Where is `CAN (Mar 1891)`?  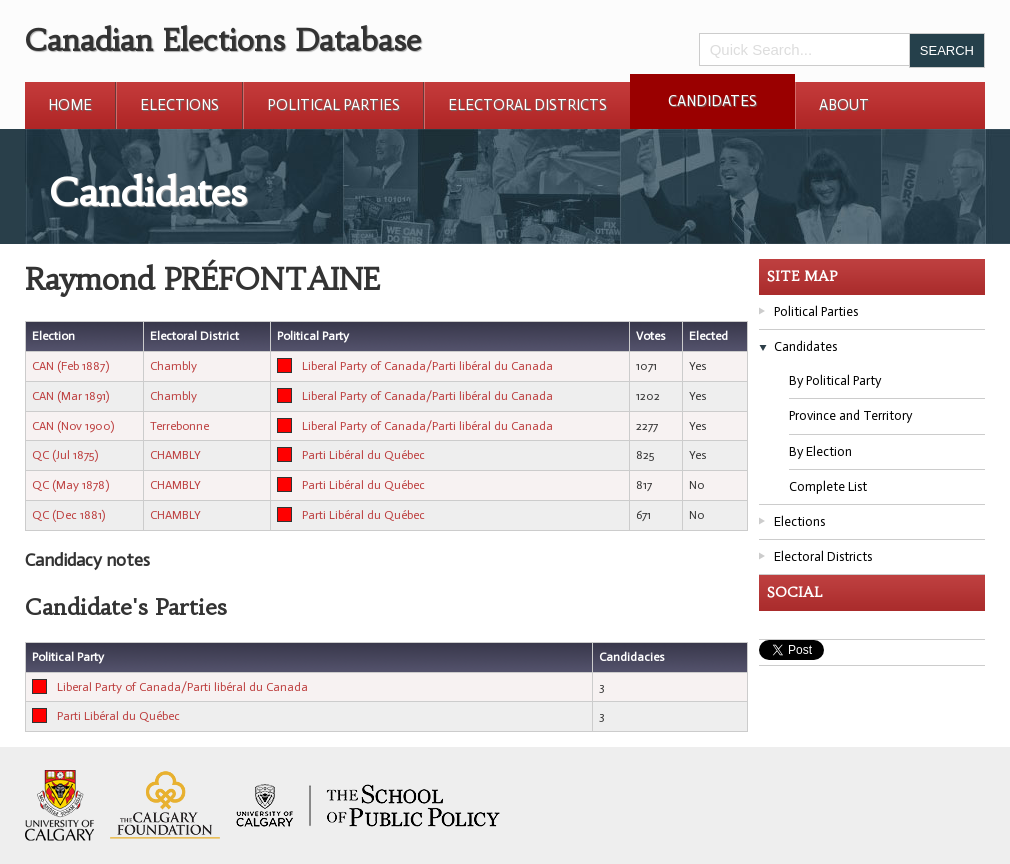
CAN (Mar 1891) is located at coordinates (70, 396).